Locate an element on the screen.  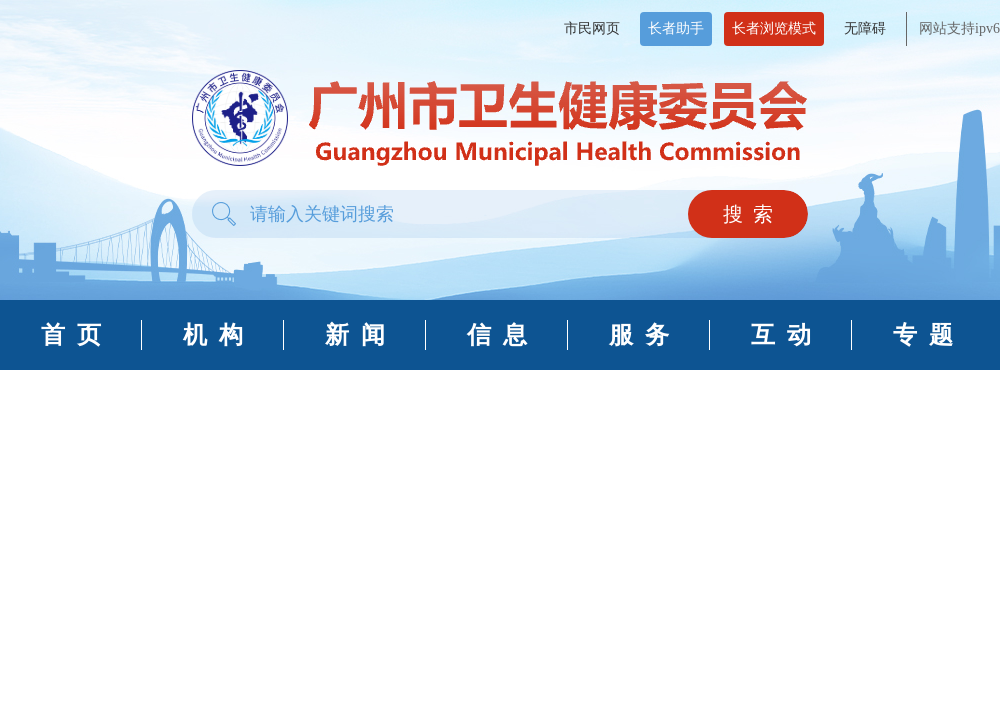
搜 索 [button] is located at coordinates (748, 214).